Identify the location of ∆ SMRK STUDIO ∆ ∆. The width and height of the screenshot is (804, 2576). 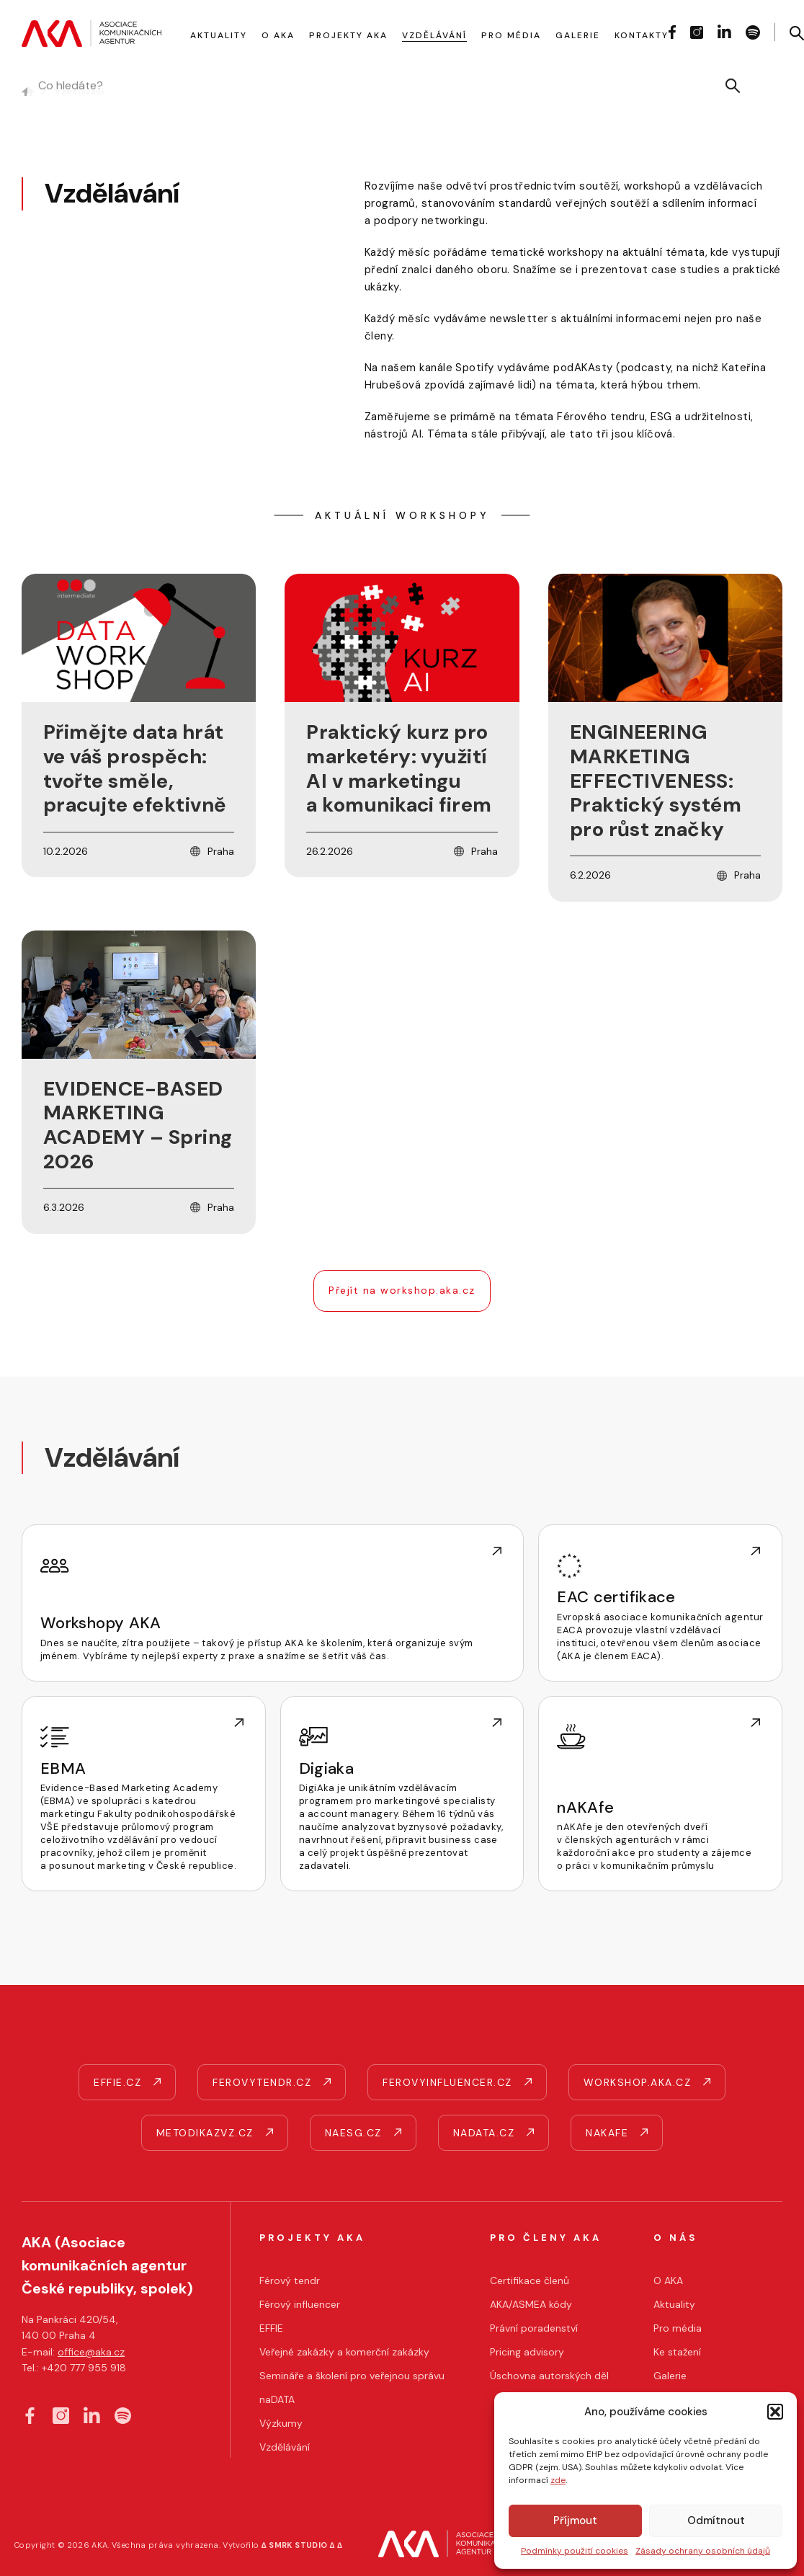
(302, 2545).